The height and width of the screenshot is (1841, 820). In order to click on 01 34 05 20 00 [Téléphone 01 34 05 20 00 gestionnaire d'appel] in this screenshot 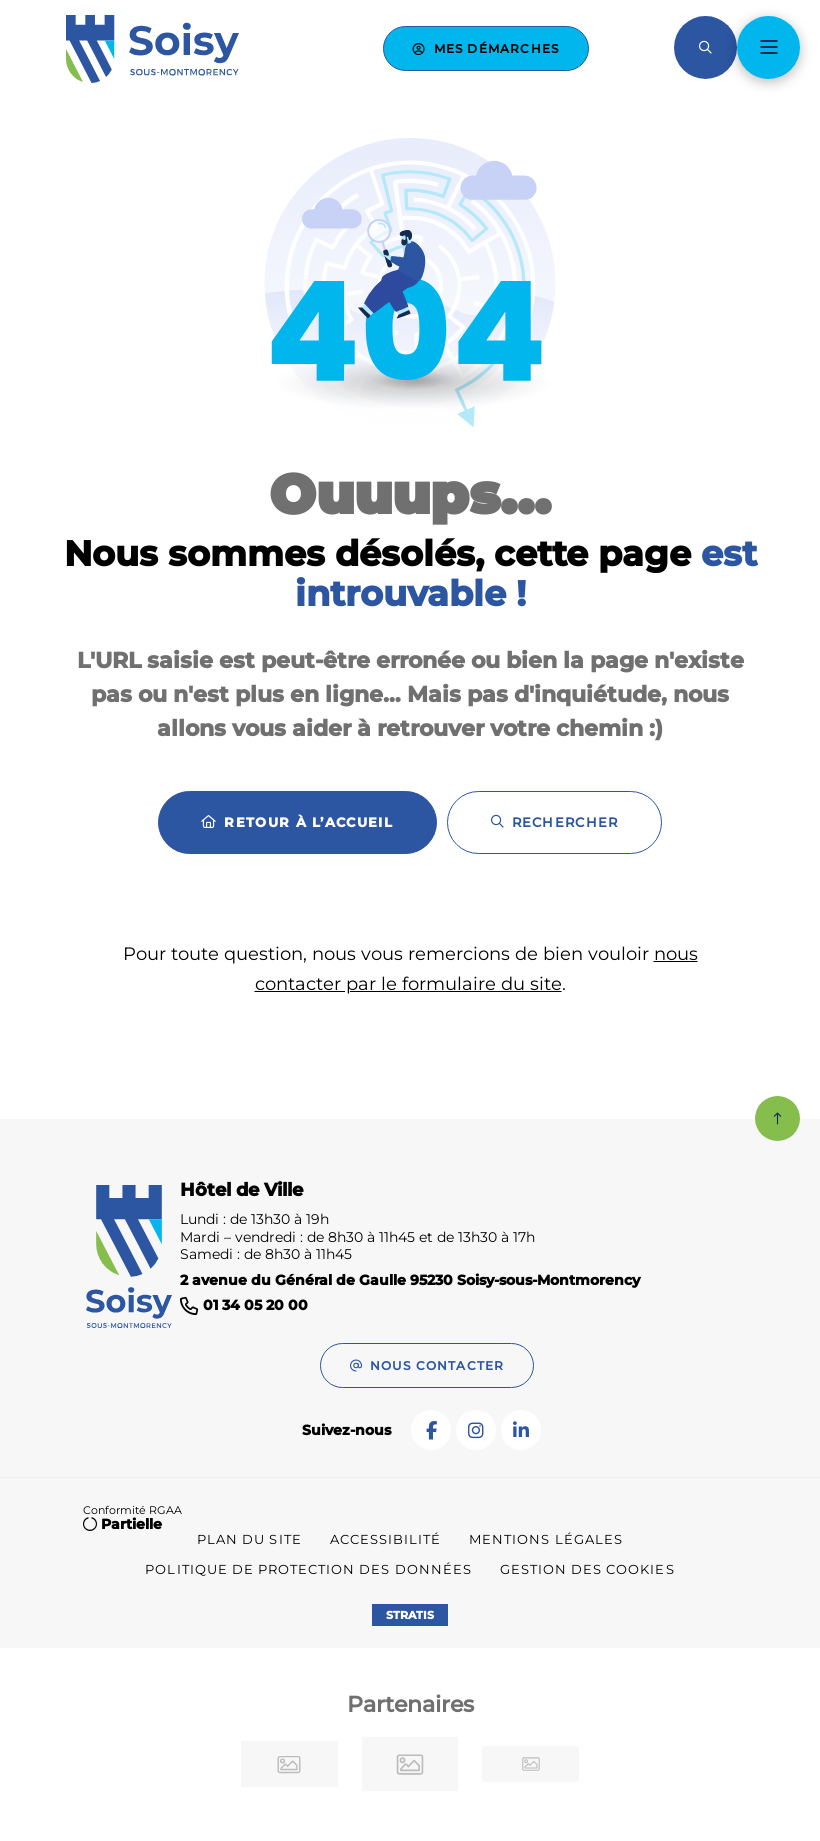, I will do `click(255, 1305)`.